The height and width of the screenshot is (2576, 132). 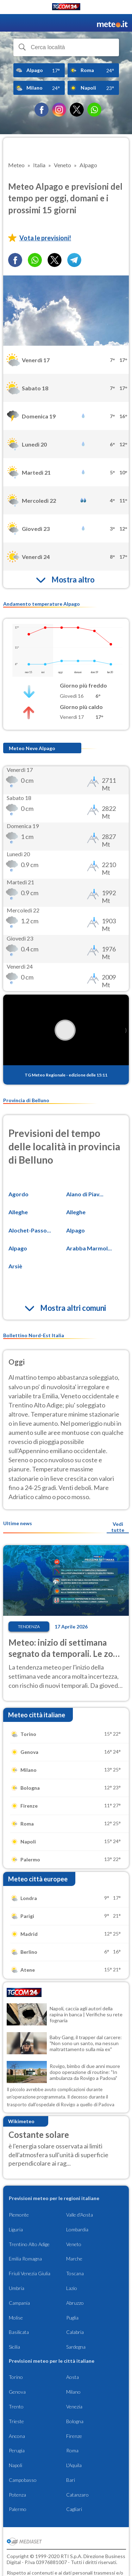 What do you see at coordinates (16, 2421) in the screenshot?
I see `Trieste` at bounding box center [16, 2421].